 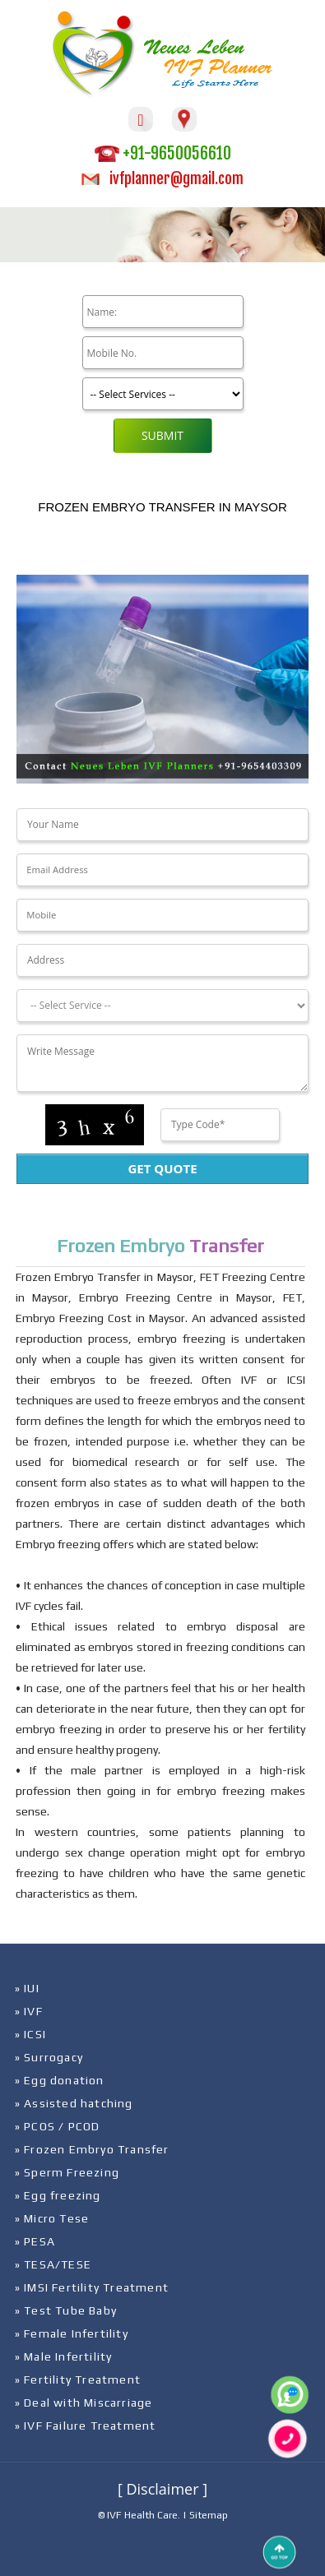 I want to click on » IUI, so click(x=27, y=1988).